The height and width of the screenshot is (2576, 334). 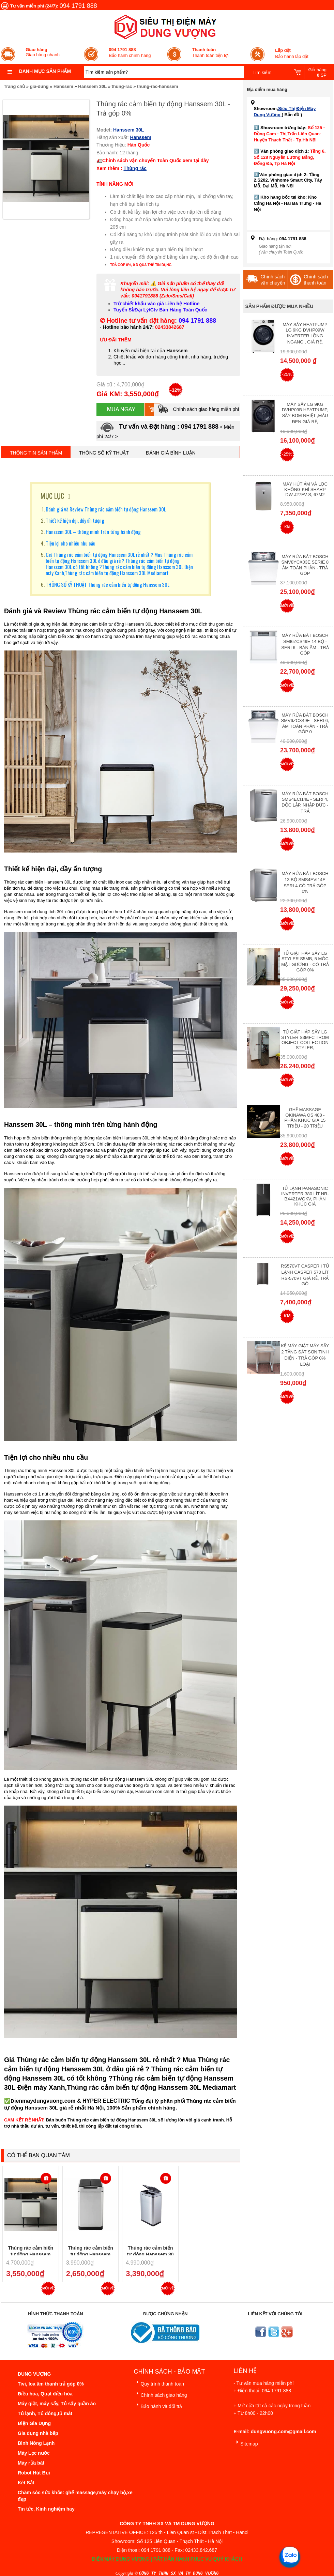 I want to click on THÔNG SỐ KỸ THUẬT Thùng rác cảm biến tự động Hanssem 30L, so click(x=107, y=584).